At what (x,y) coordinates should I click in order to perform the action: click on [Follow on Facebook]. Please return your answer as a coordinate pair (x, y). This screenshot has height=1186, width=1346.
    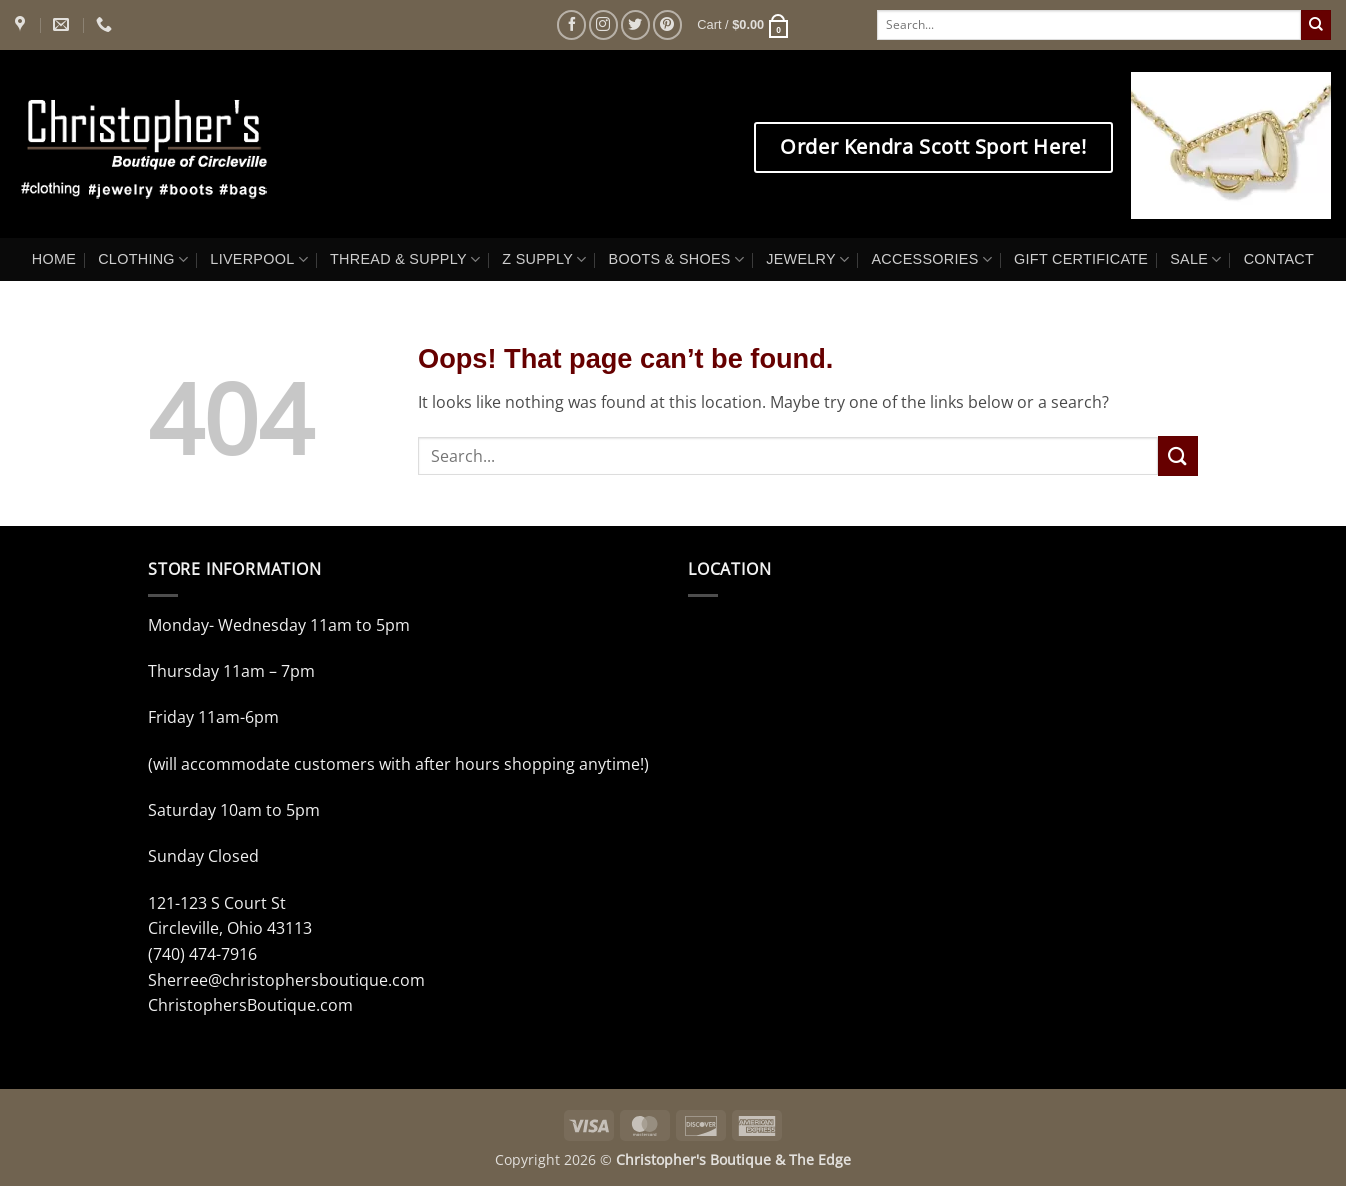
    Looking at the image, I should click on (571, 24).